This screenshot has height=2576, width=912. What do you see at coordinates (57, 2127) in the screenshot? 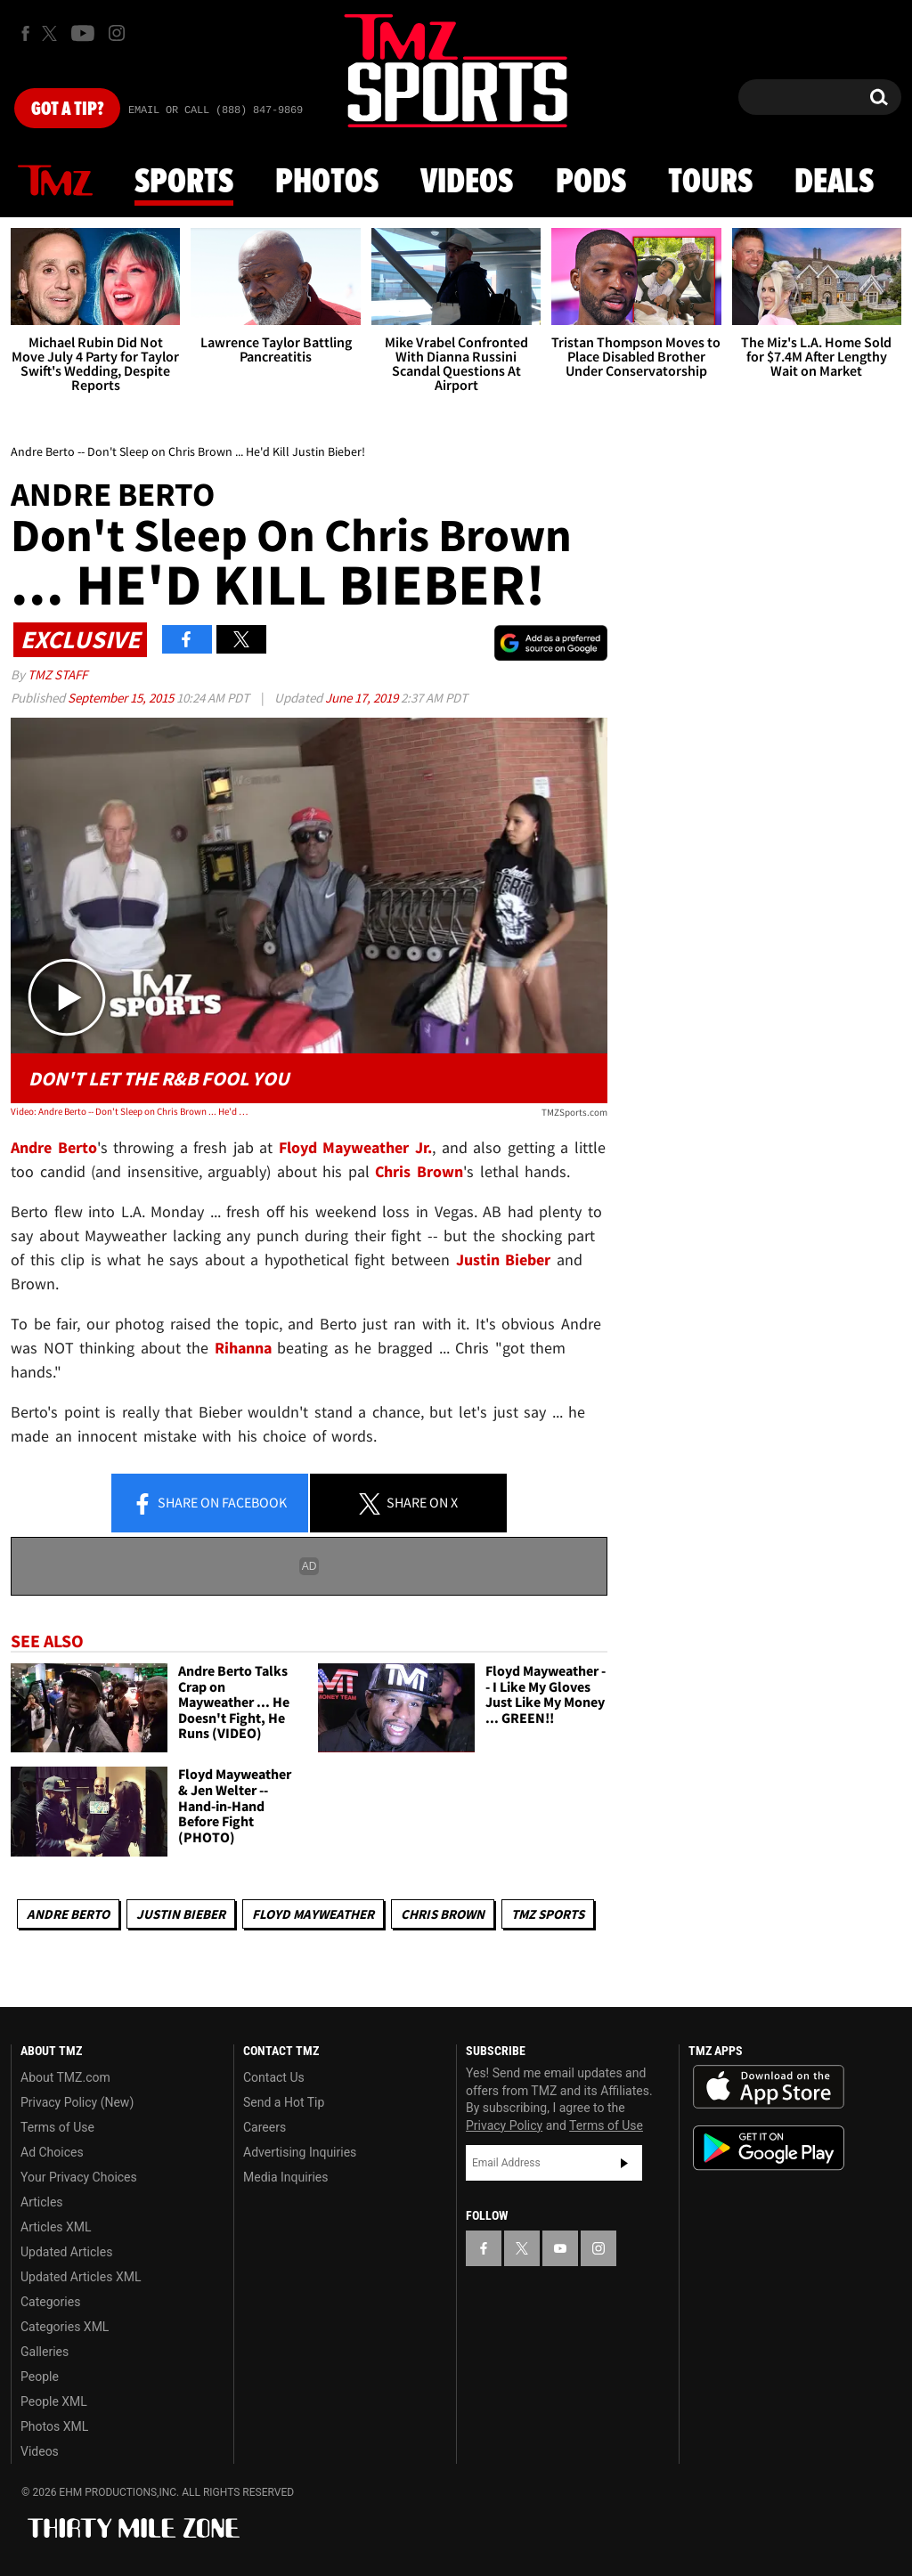
I see `Terms of Use` at bounding box center [57, 2127].